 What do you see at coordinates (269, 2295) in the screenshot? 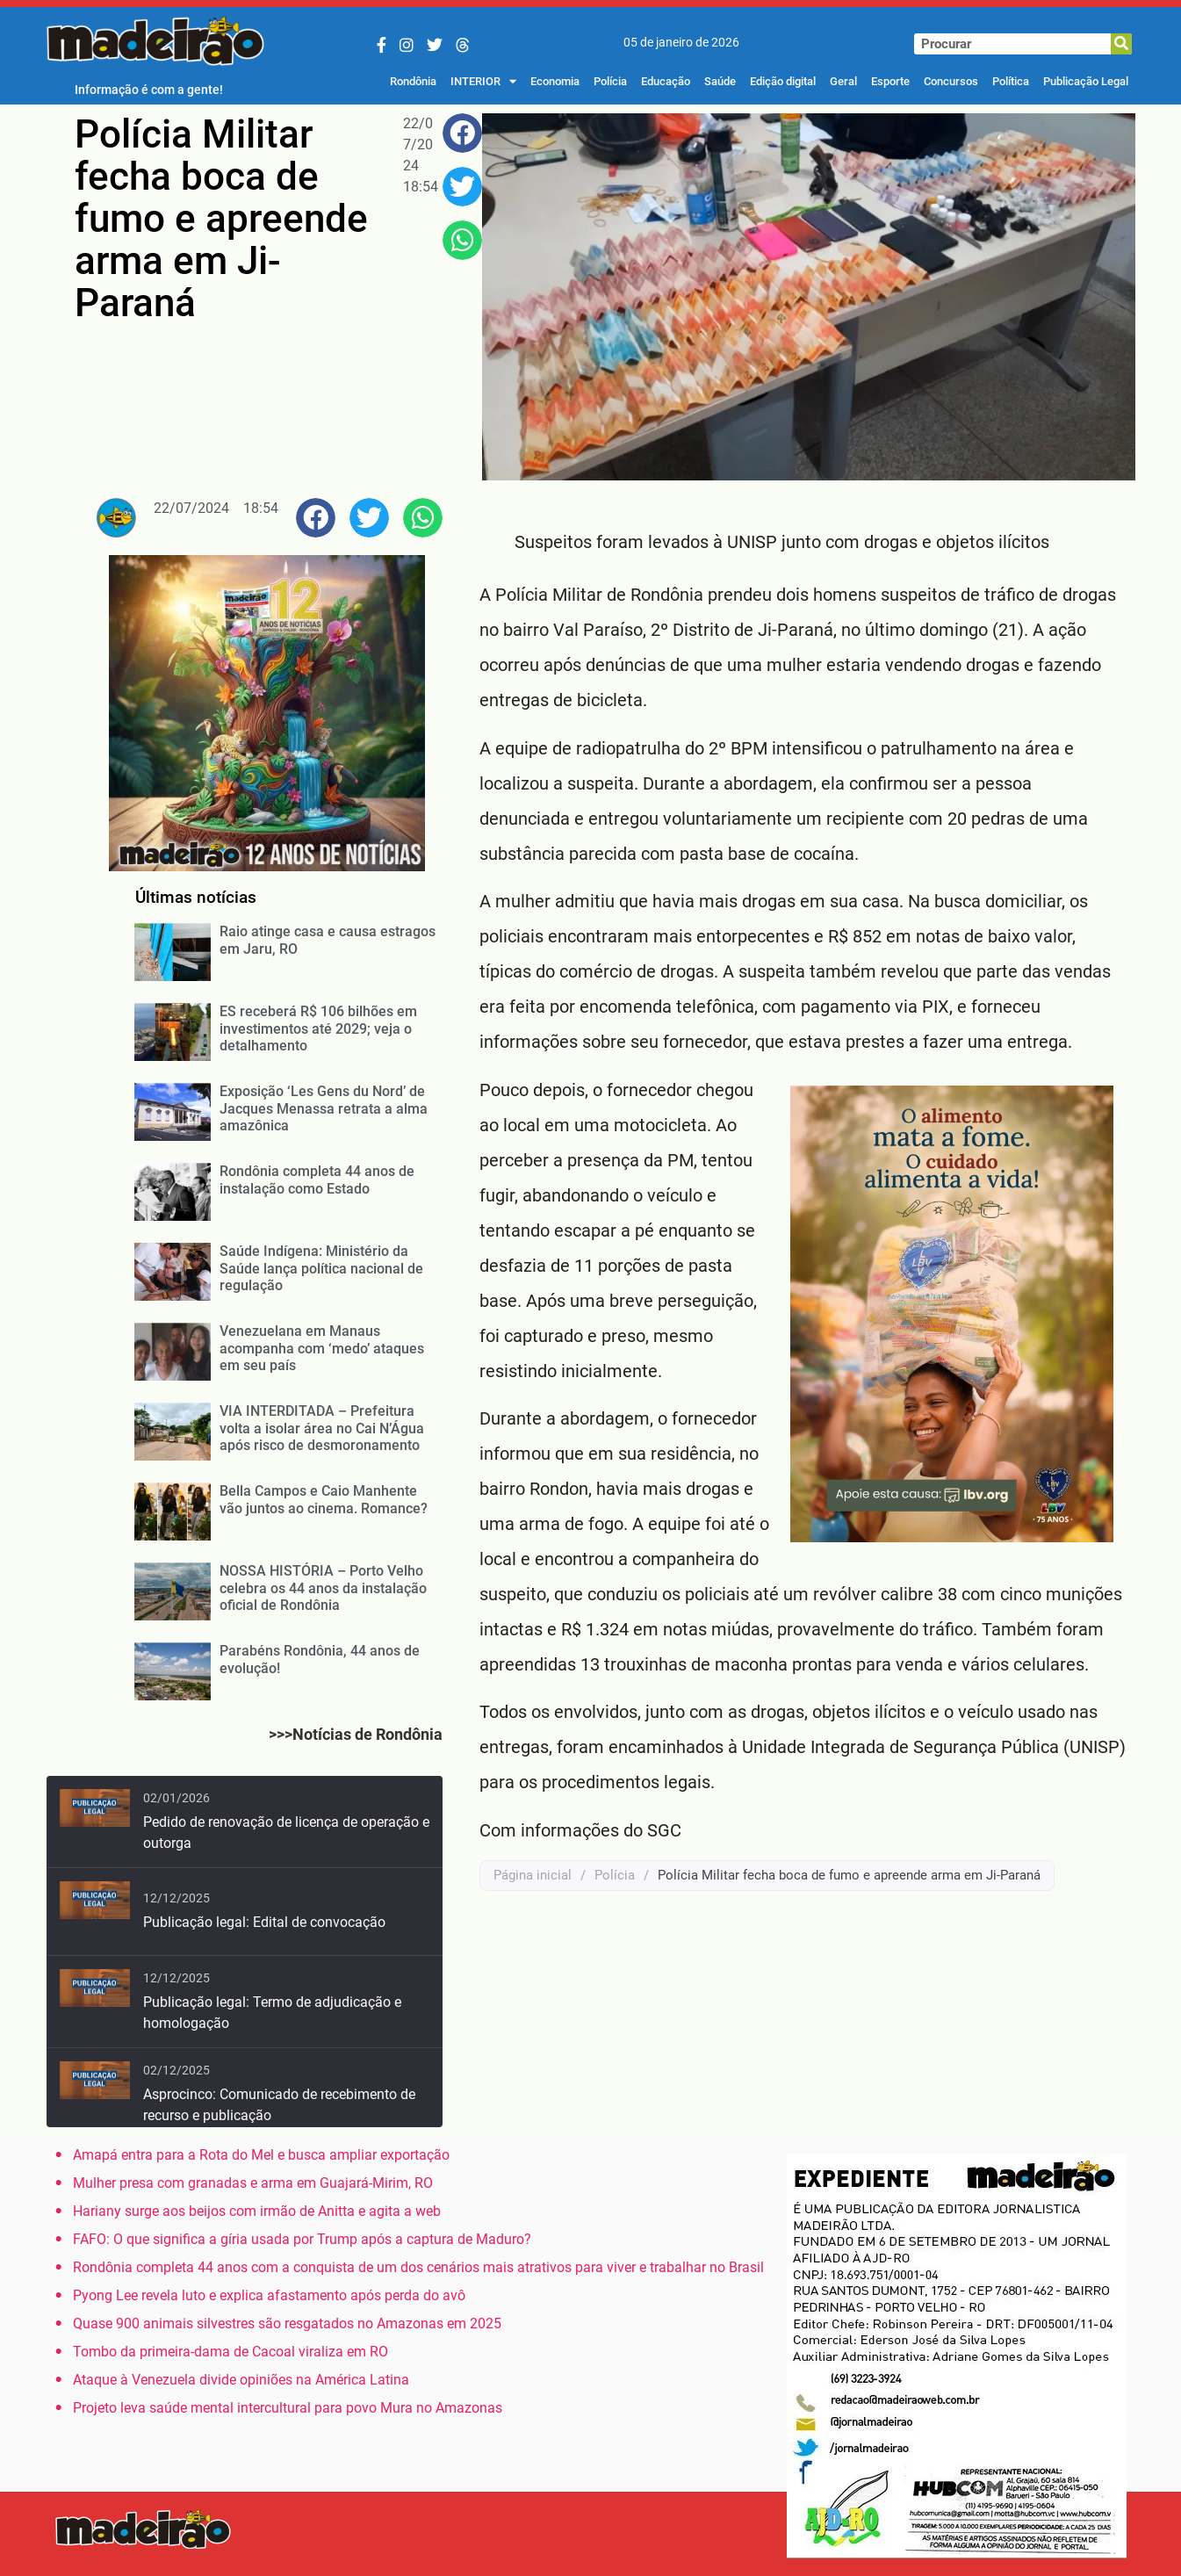
I see `Pyong Lee revela luto e explica afastamento após perda do avô` at bounding box center [269, 2295].